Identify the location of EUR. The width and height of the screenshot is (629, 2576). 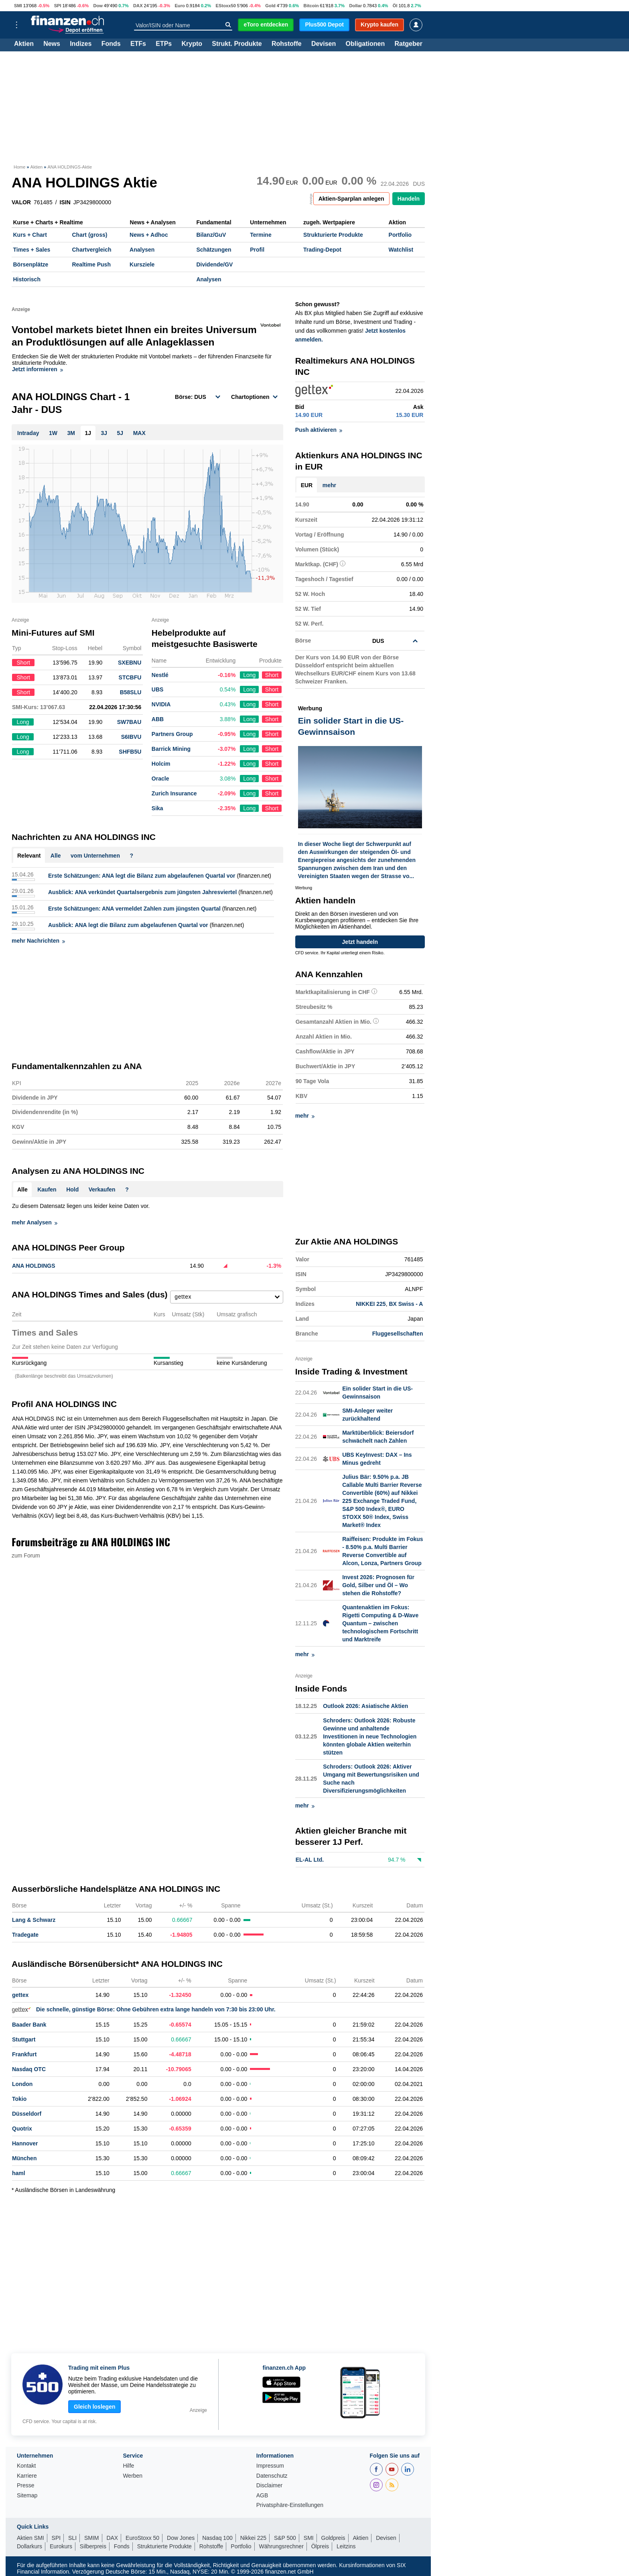
(307, 485).